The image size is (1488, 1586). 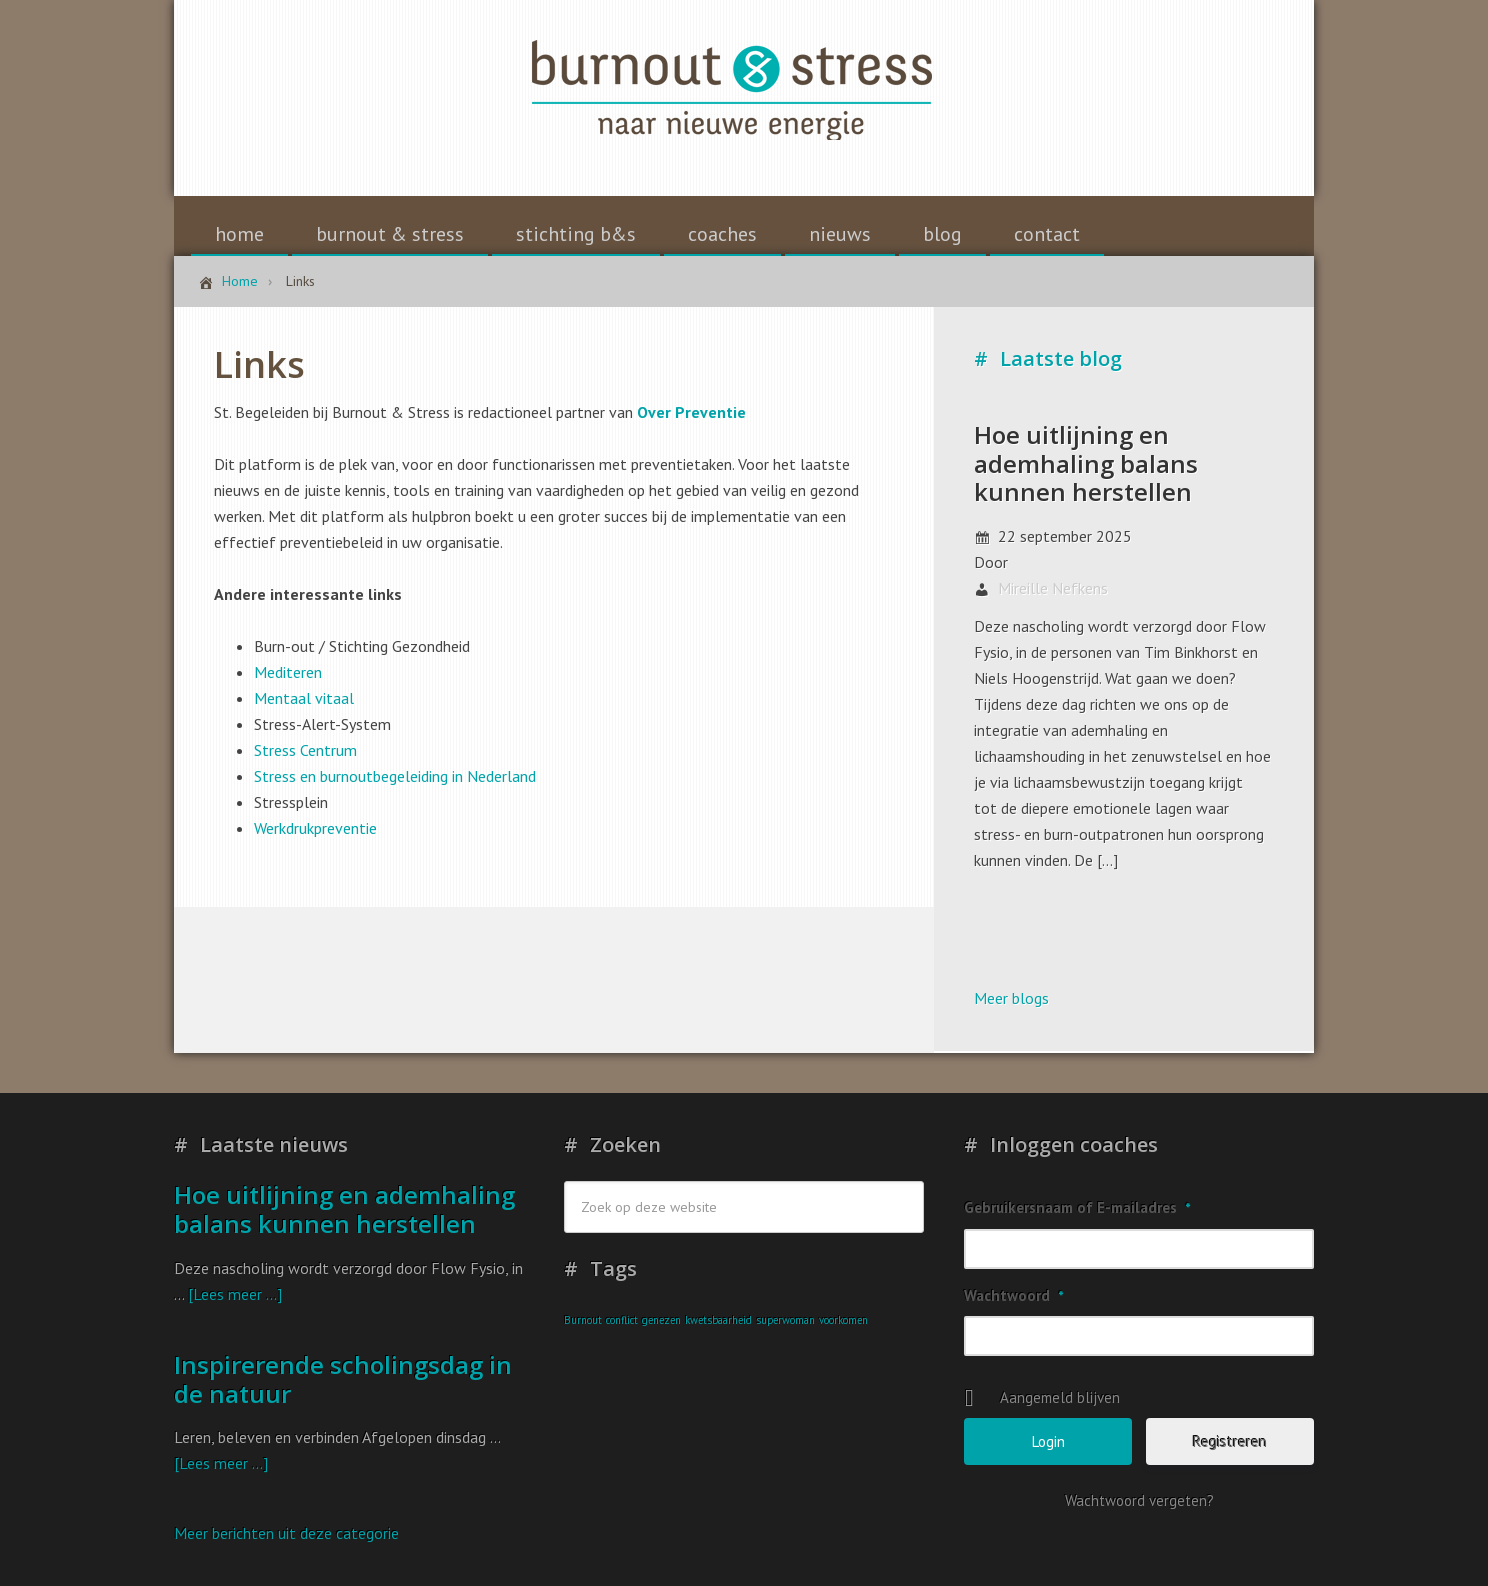 I want to click on Mediteren, so click(x=288, y=672).